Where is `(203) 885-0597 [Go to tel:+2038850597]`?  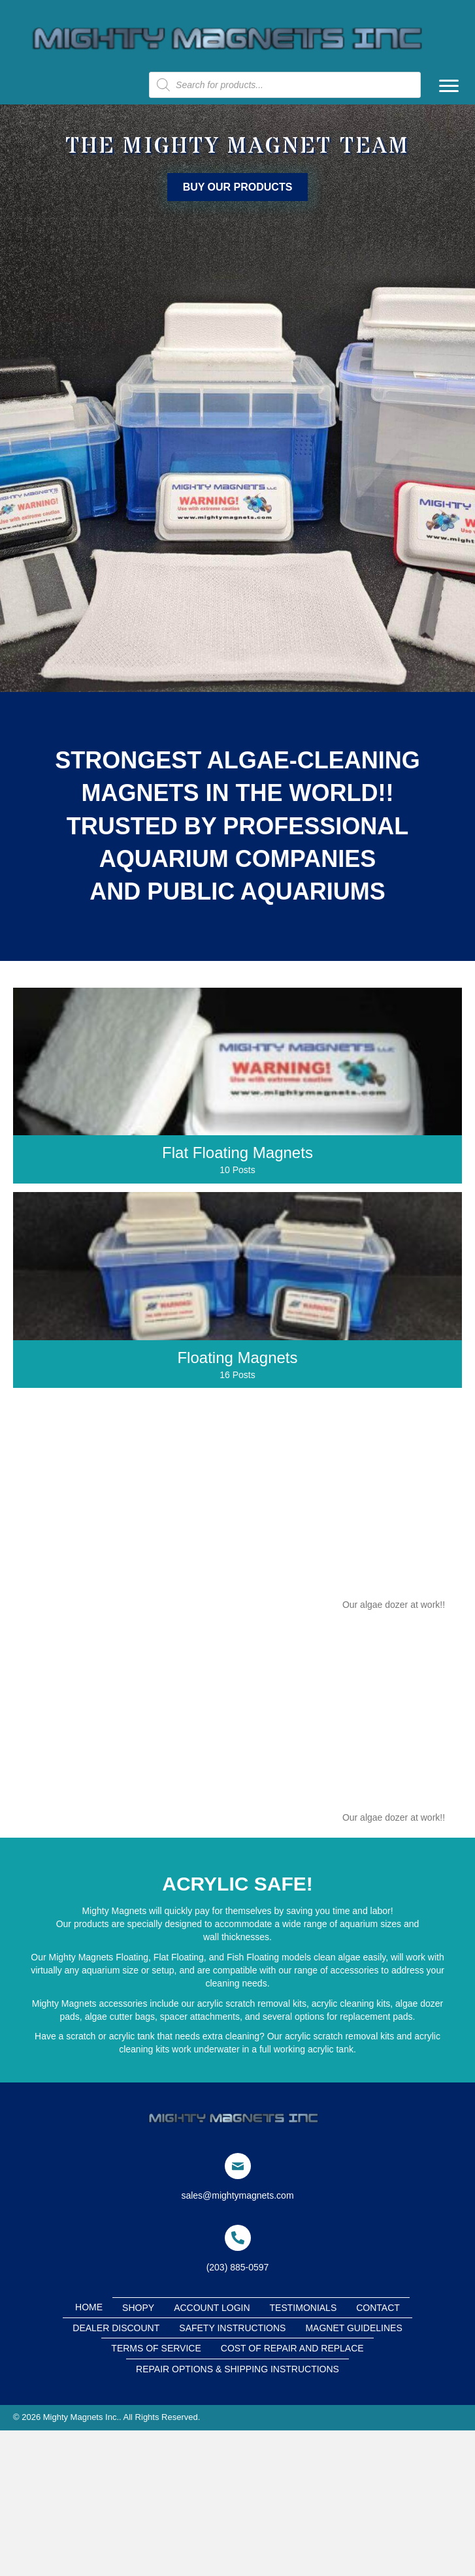
(203) 885-0597 [Go to tel:+2038850597] is located at coordinates (237, 2267).